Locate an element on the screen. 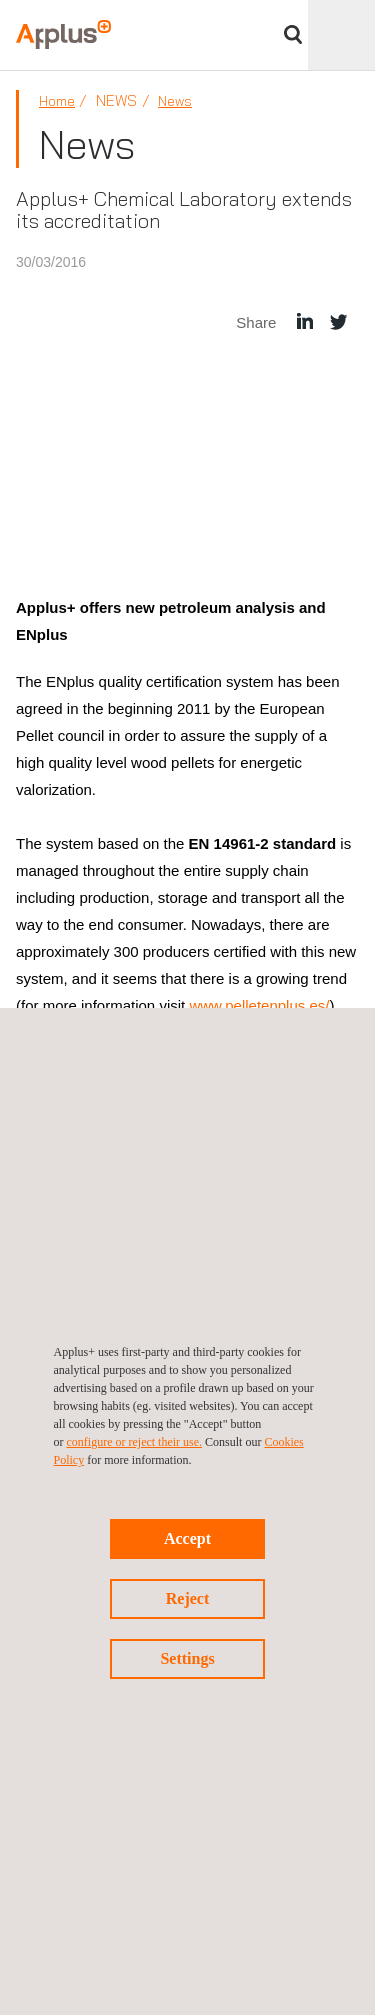 This screenshot has height=2015, width=375. configure or reject their use. is located at coordinates (135, 1442).